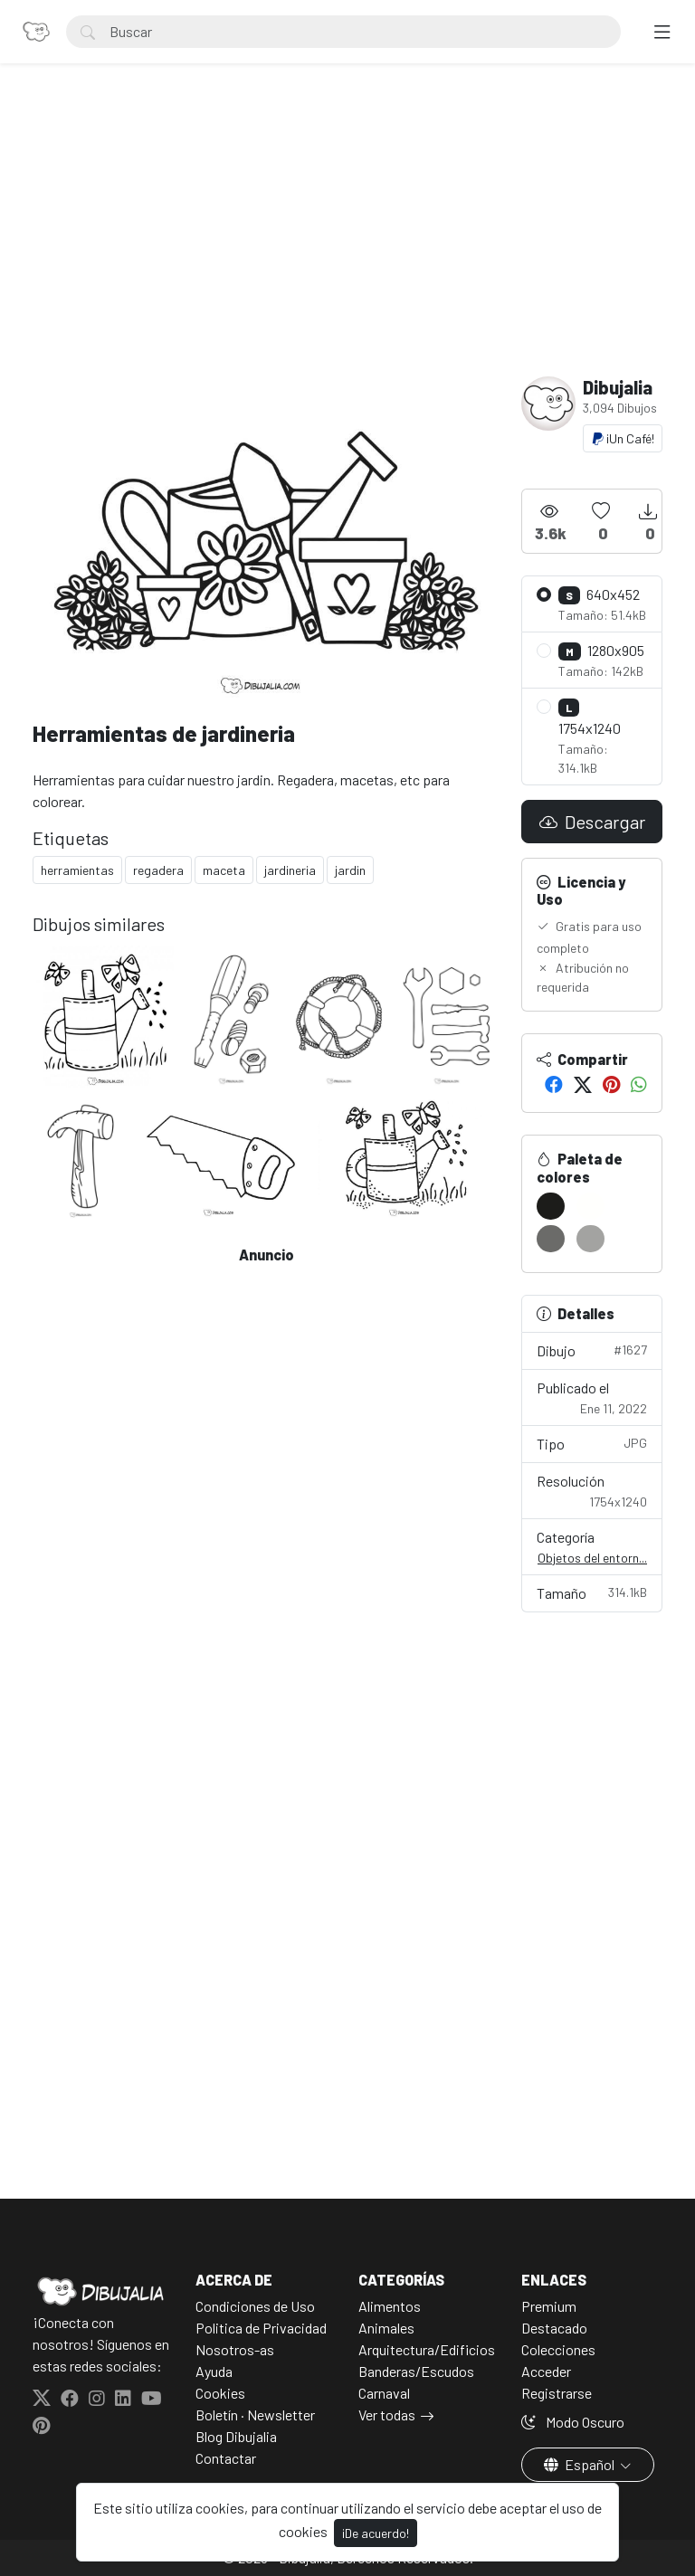 This screenshot has height=2576, width=695. Describe the element at coordinates (590, 1206) in the screenshot. I see `[#FFFFFD]` at that location.